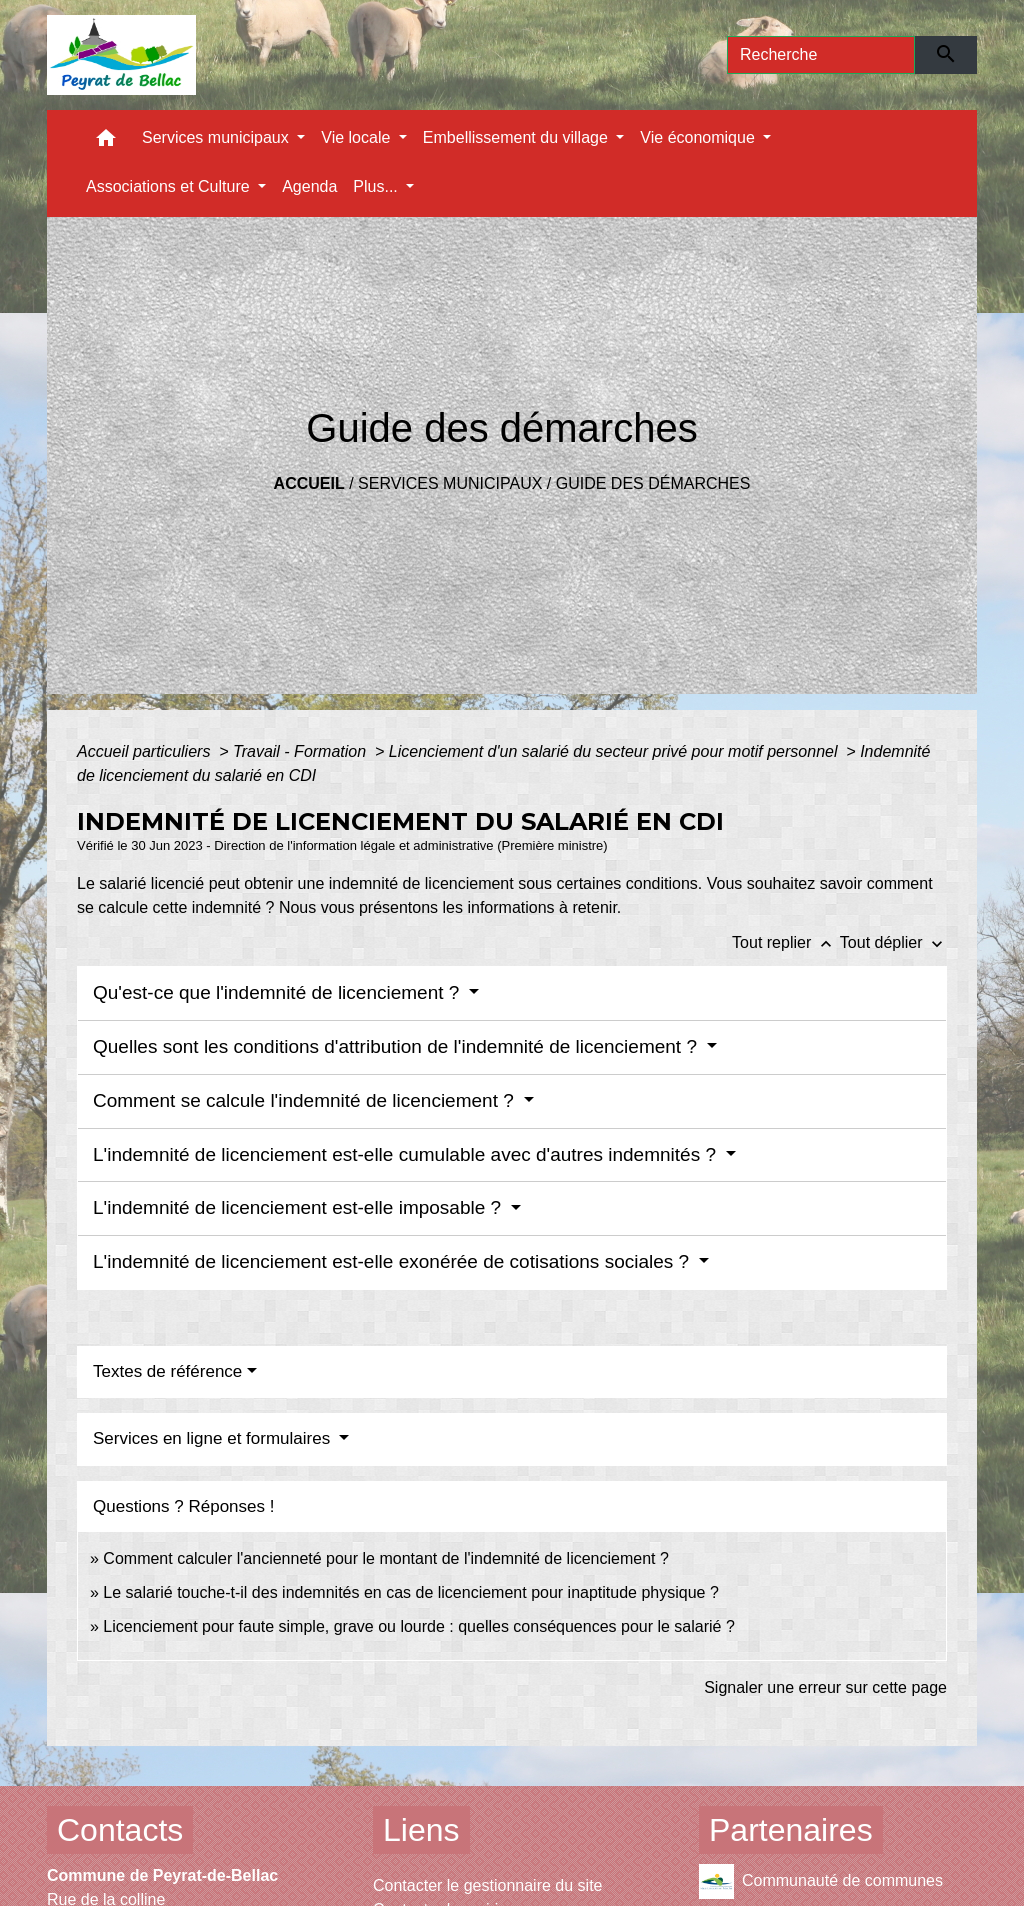 The width and height of the screenshot is (1024, 1906). What do you see at coordinates (146, 751) in the screenshot?
I see `Accueil particuliers` at bounding box center [146, 751].